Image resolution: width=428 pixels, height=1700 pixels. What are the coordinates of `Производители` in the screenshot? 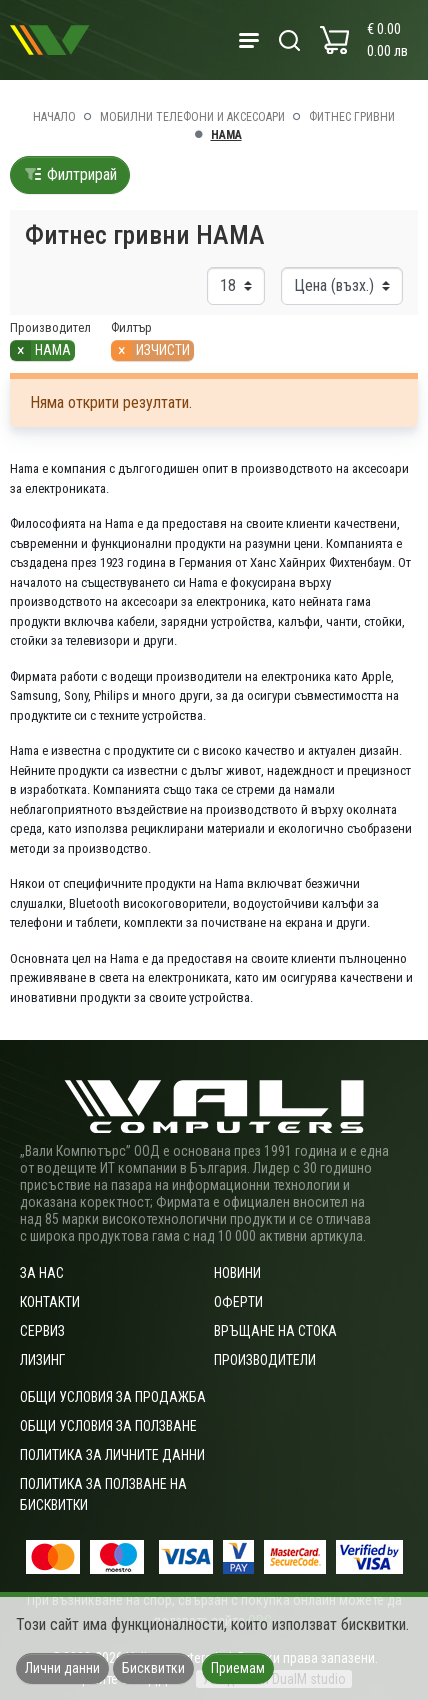 It's located at (265, 1360).